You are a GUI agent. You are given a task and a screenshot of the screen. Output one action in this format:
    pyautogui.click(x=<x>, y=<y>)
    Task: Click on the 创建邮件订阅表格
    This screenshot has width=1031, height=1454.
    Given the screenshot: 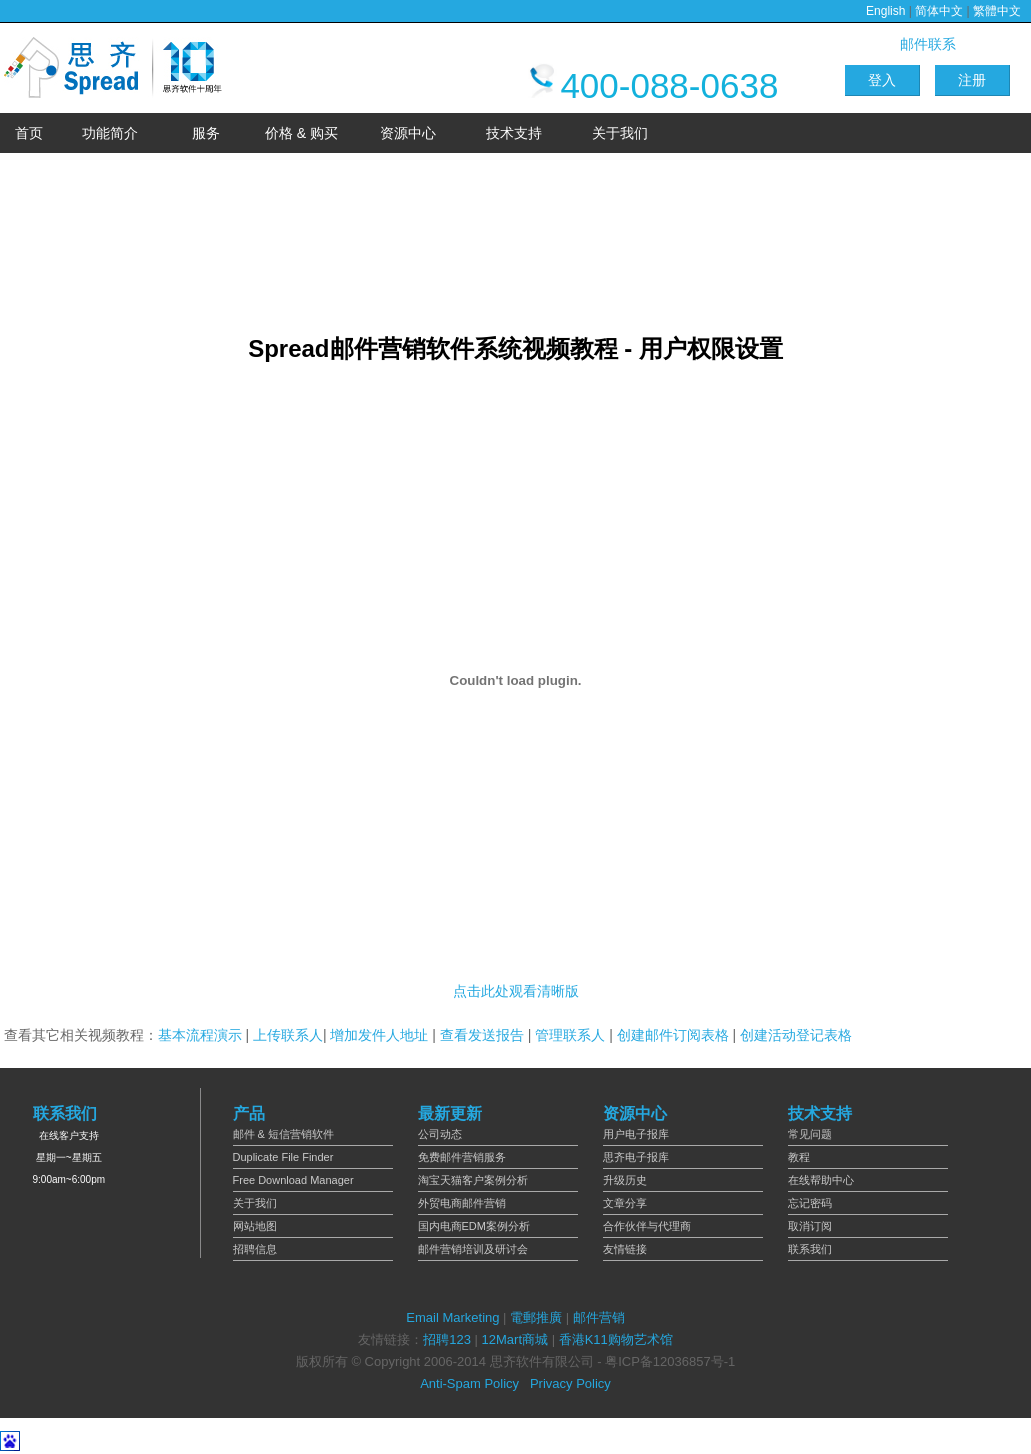 What is the action you would take?
    pyautogui.click(x=673, y=1035)
    